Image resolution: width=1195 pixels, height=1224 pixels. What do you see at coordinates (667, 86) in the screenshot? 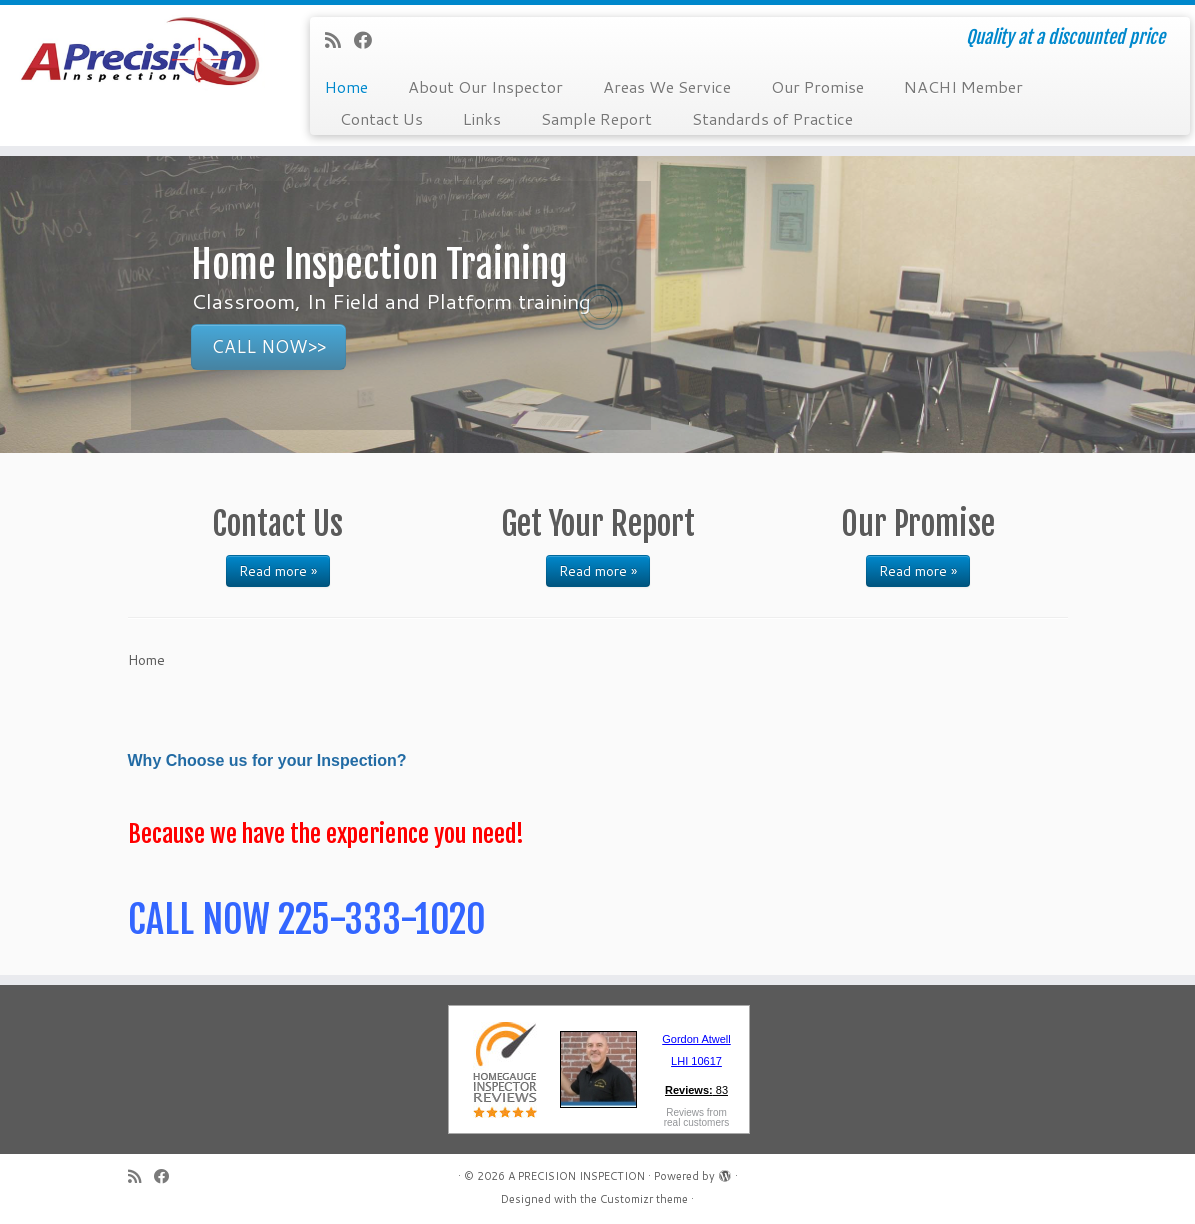
I see `Areas We Service` at bounding box center [667, 86].